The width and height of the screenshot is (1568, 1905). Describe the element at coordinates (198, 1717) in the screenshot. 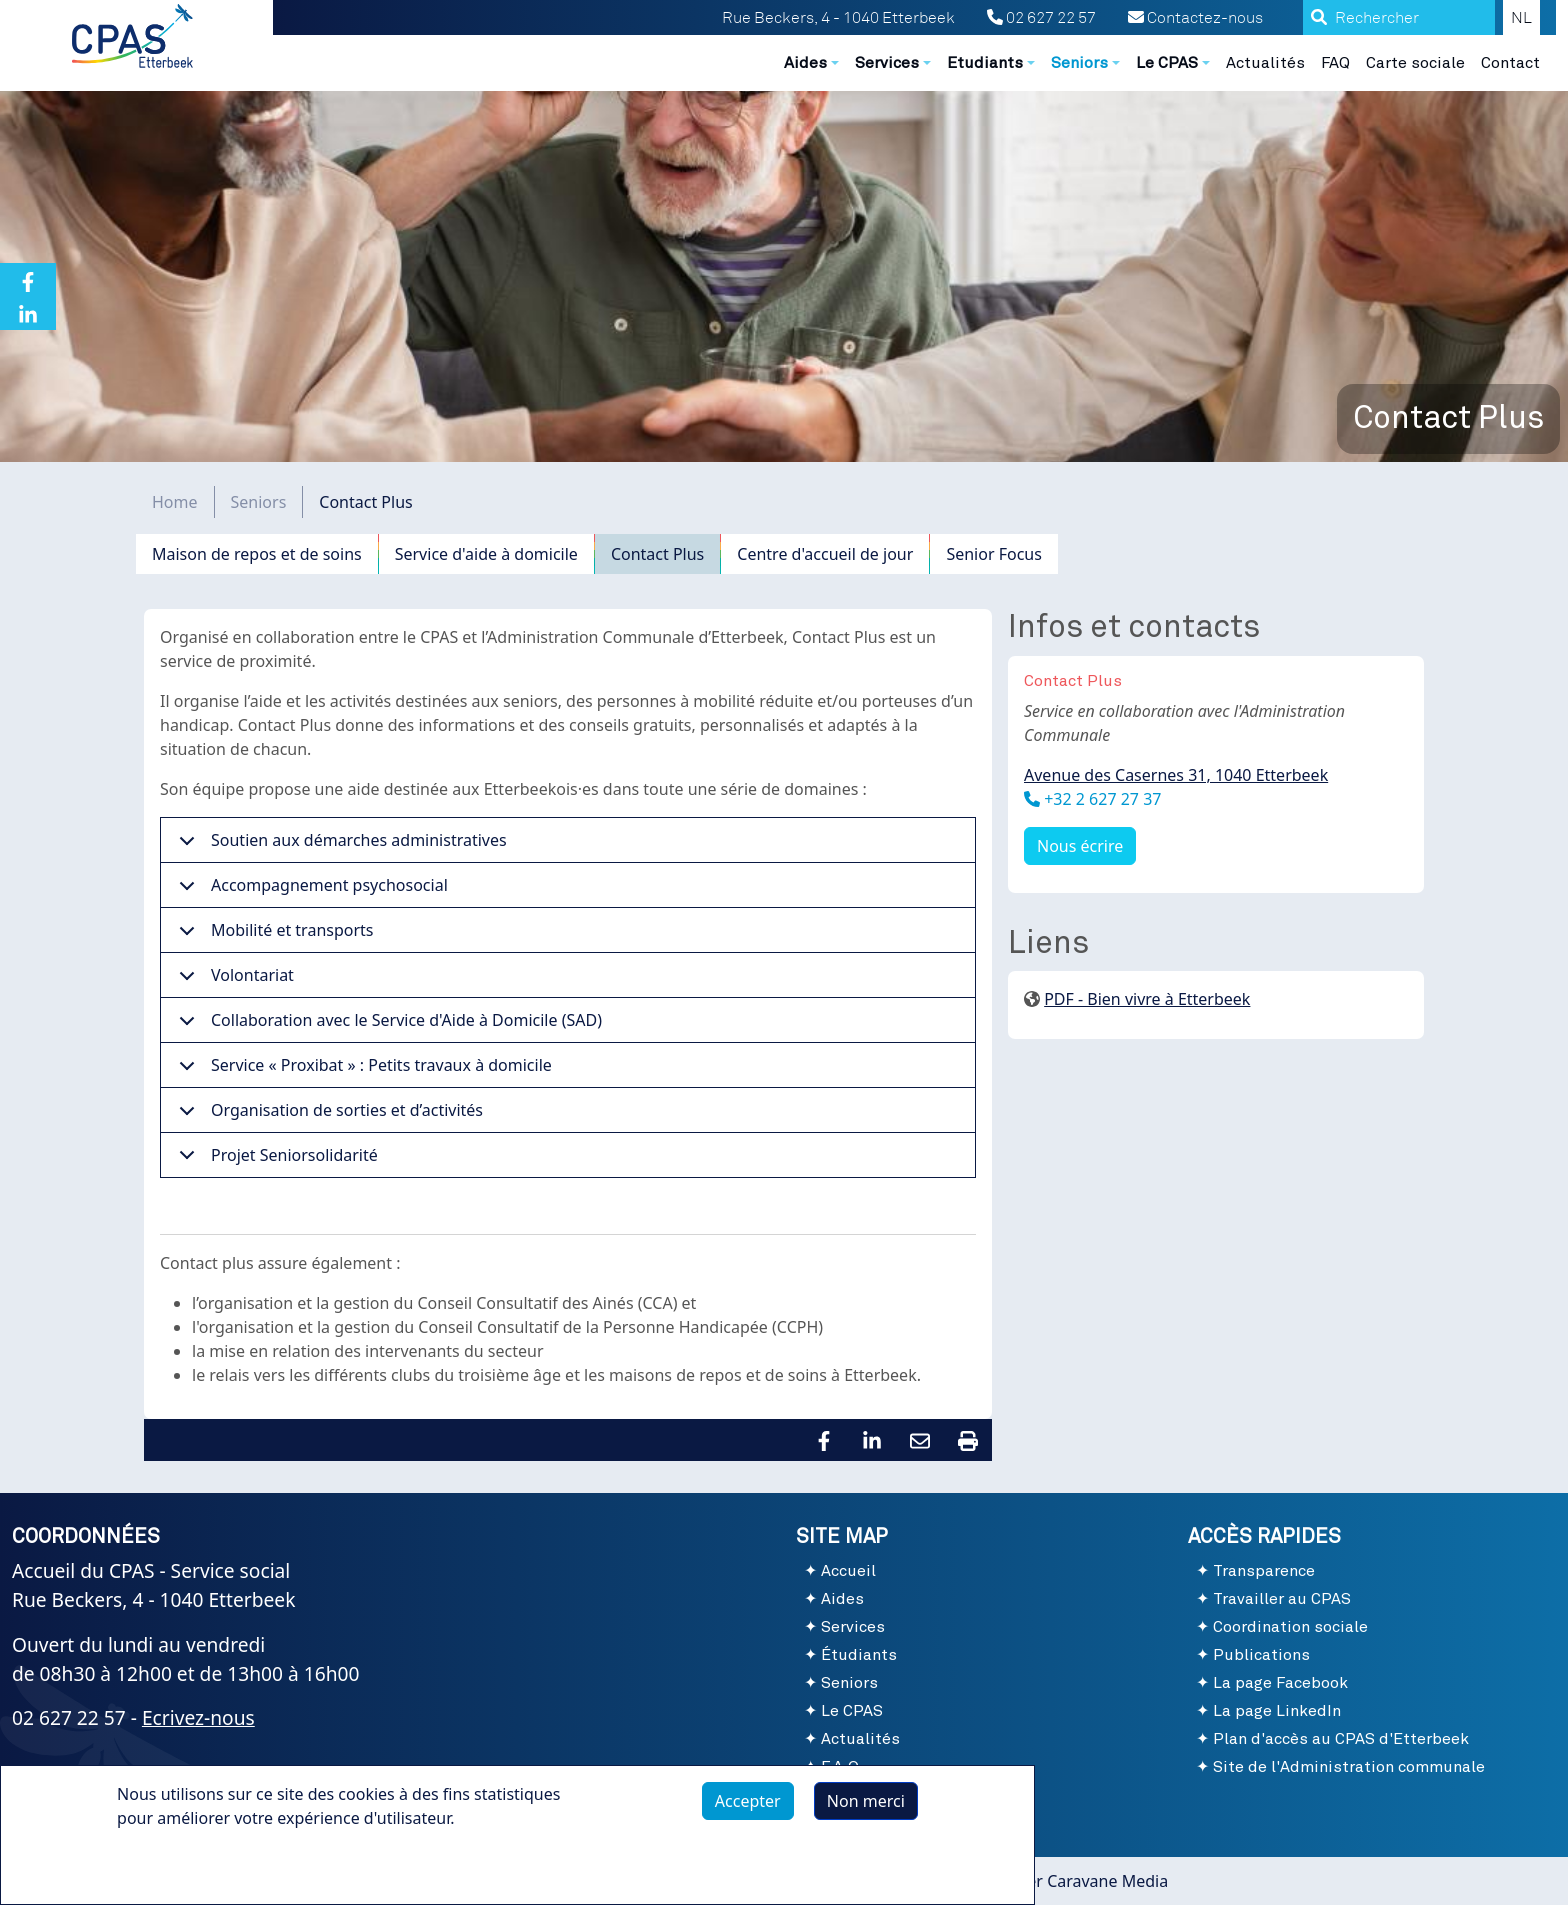

I see `Ecrivez-nous` at that location.